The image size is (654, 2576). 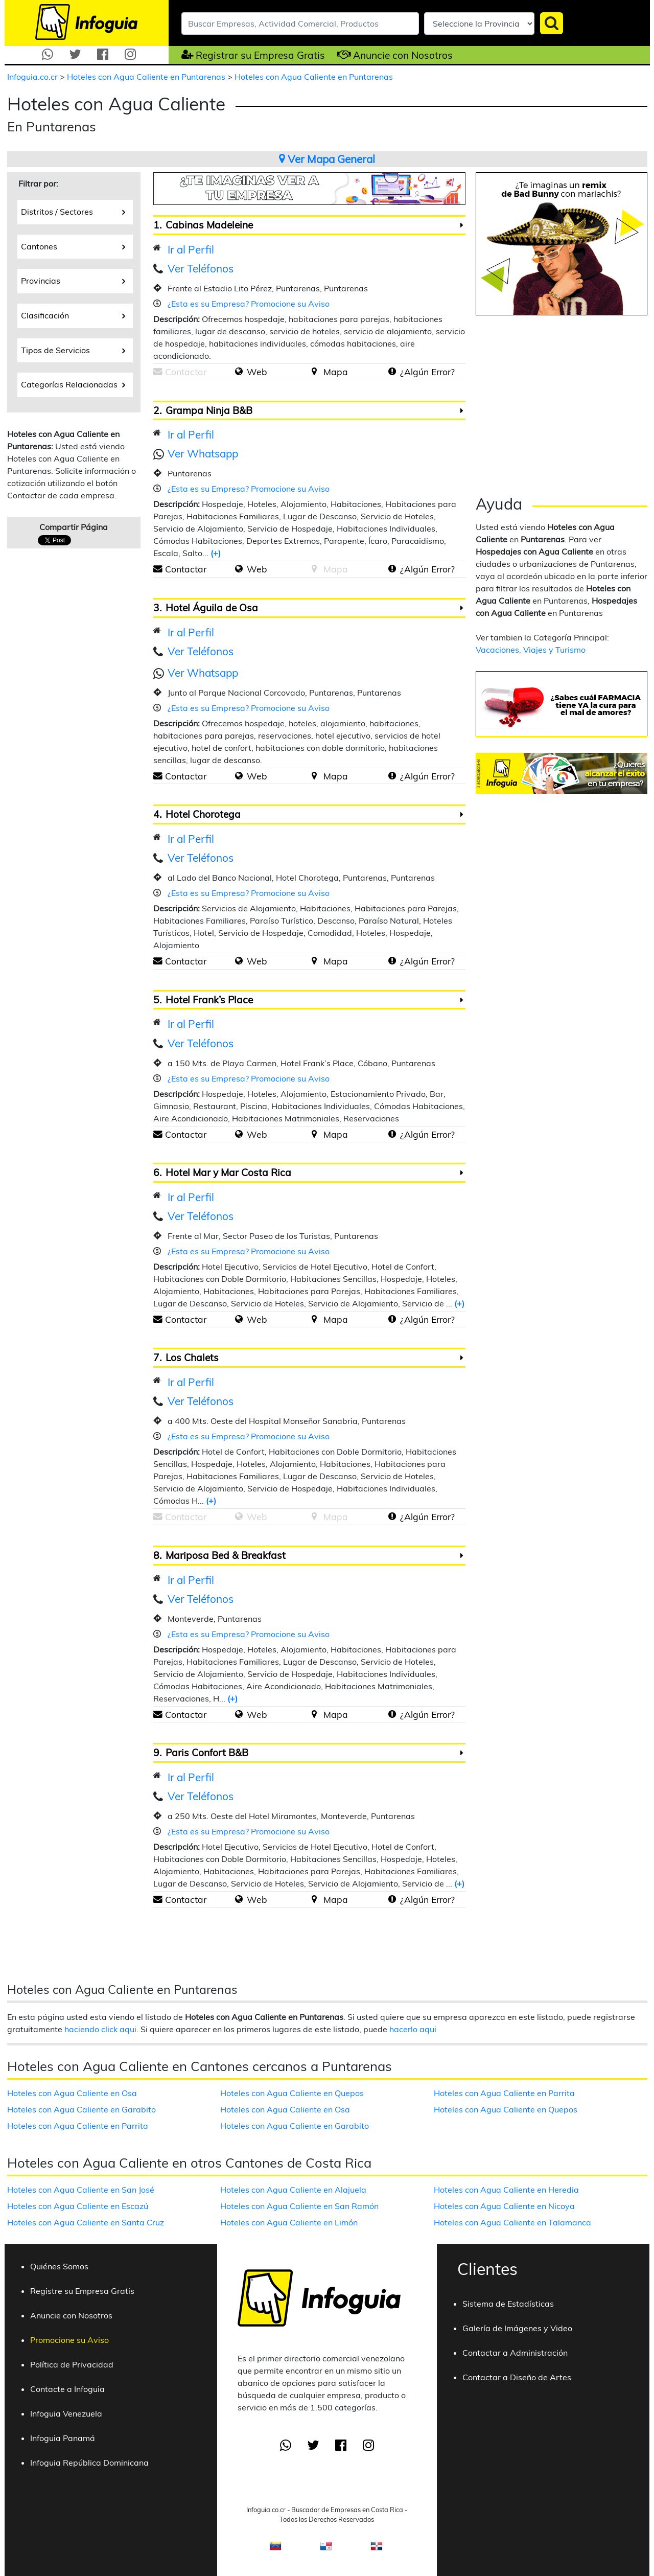 What do you see at coordinates (85, 2222) in the screenshot?
I see `Hoteles con Agua Caliente en Santa Cruz` at bounding box center [85, 2222].